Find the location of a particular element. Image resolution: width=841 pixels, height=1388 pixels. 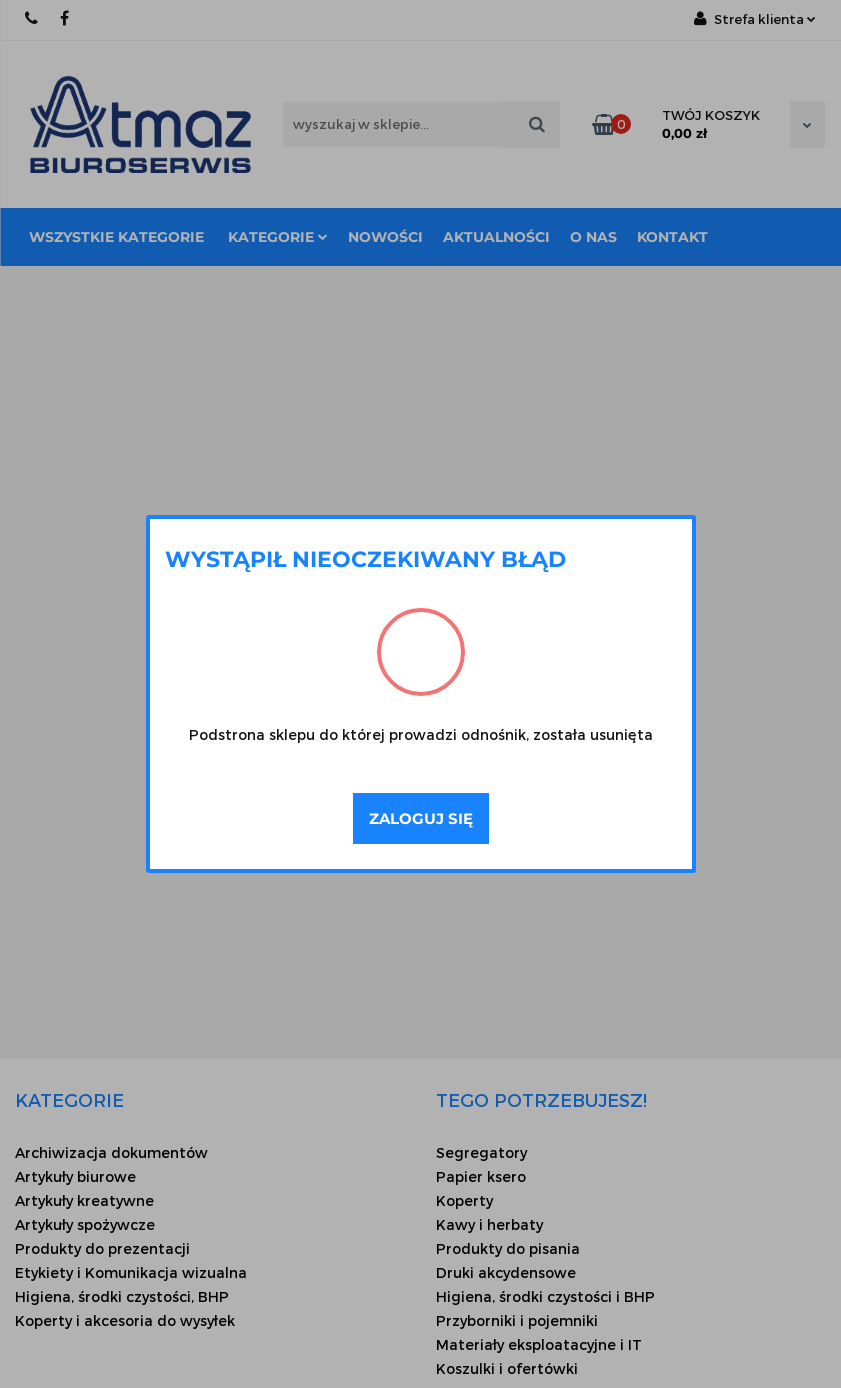

Zaloguj się is located at coordinates (421, 818).